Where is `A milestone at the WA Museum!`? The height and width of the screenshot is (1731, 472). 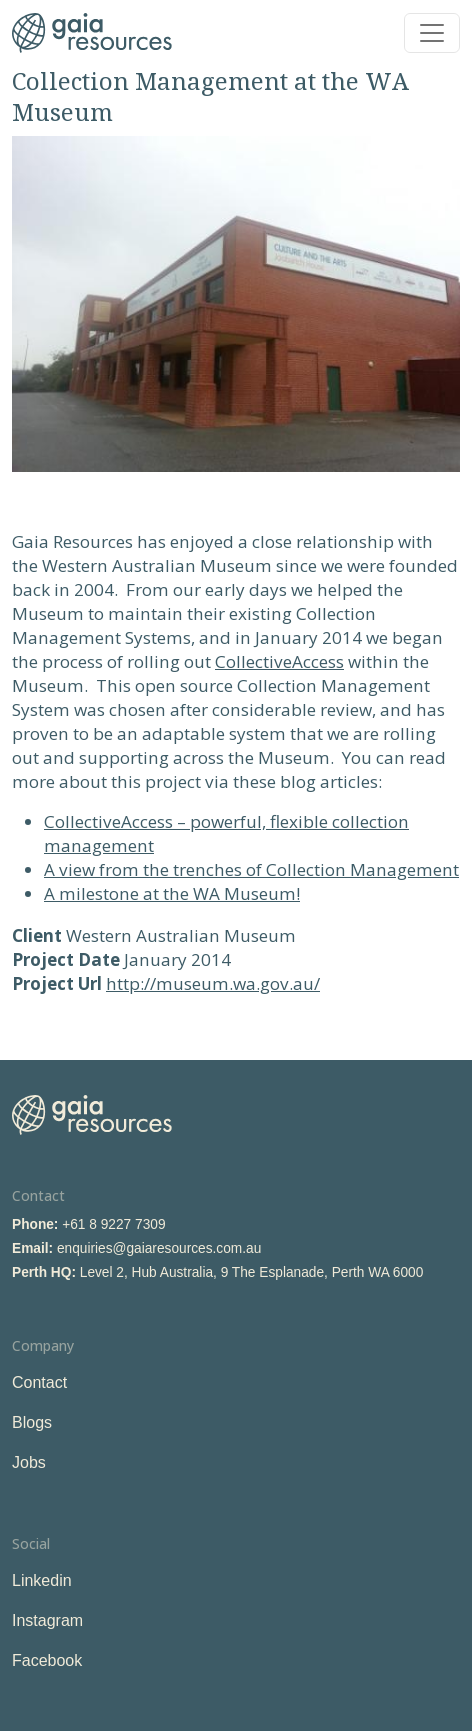
A milestone at the WA Museum! is located at coordinates (172, 893).